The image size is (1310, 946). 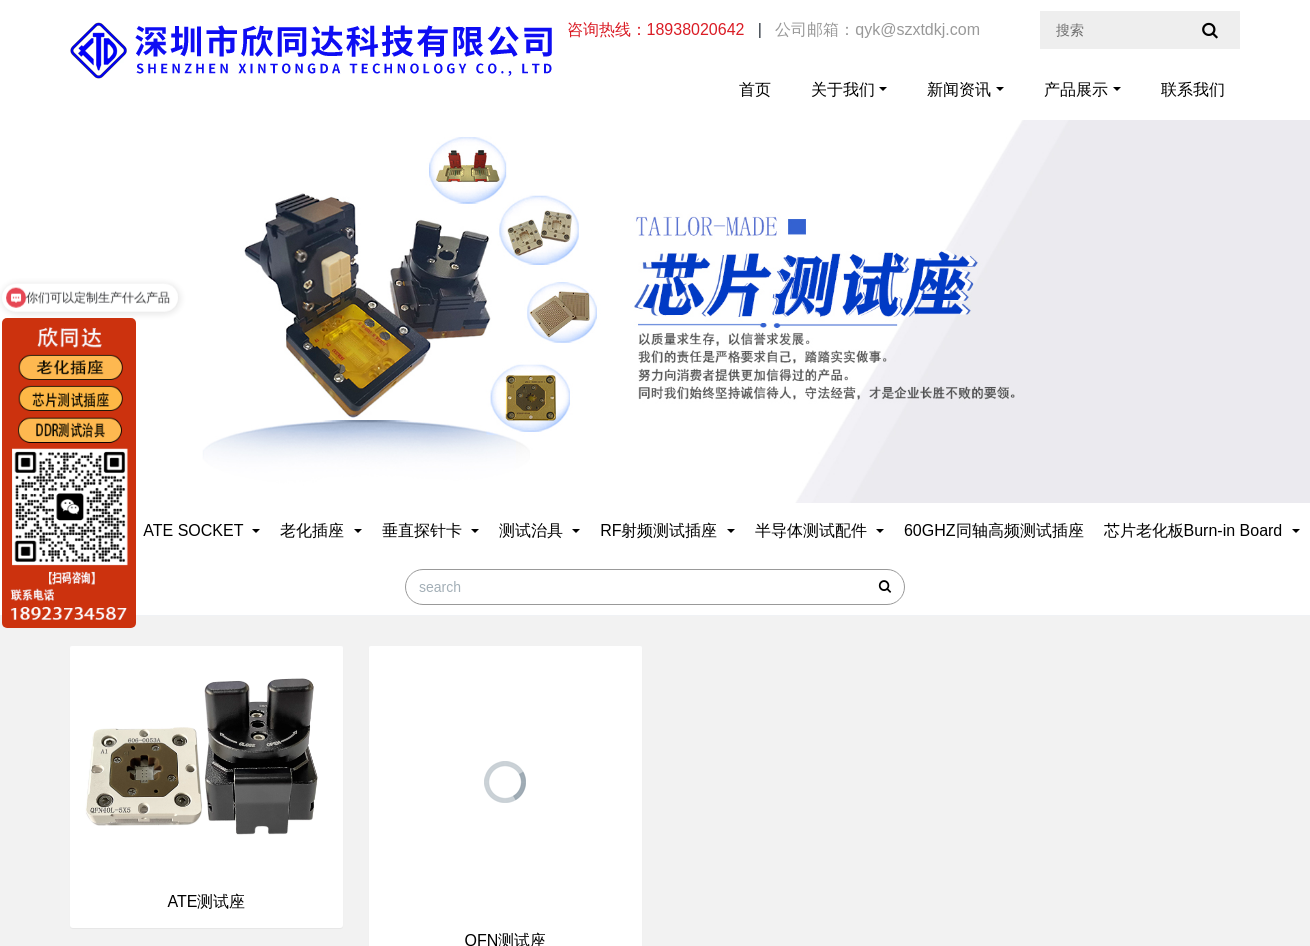 I want to click on RF射频测试插座, so click(x=661, y=530).